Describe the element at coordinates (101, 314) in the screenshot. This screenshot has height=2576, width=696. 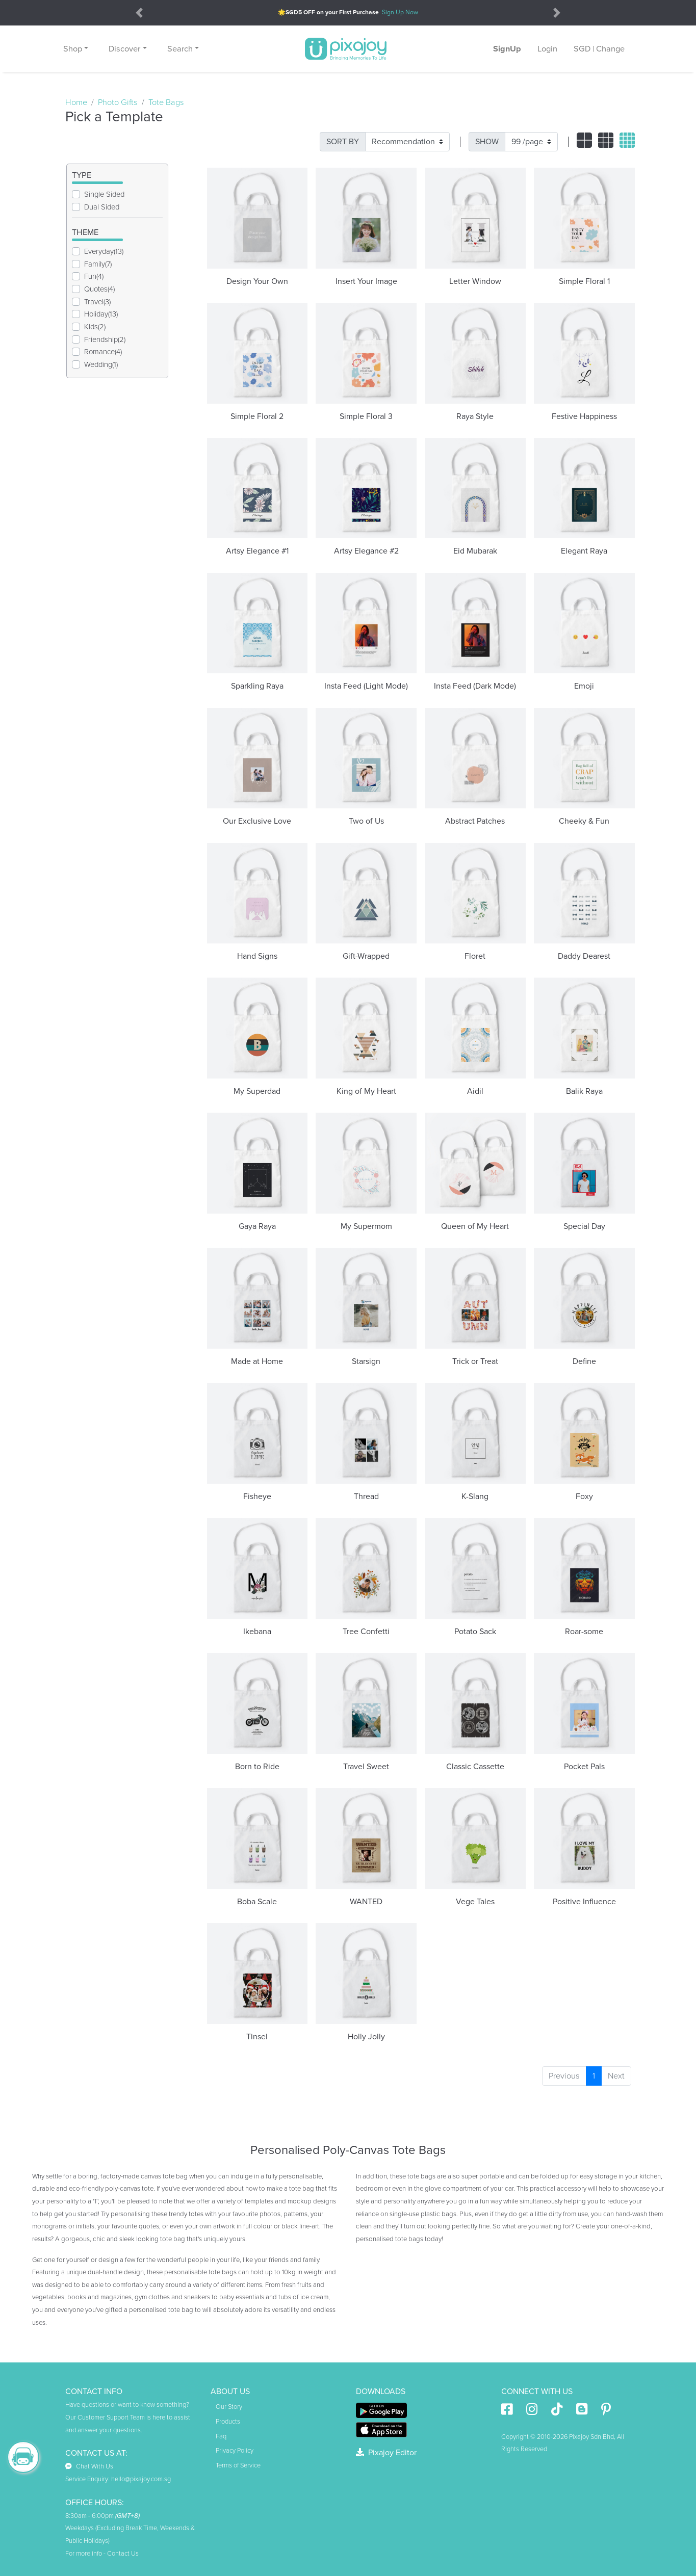
I see `Holiday(13)` at that location.